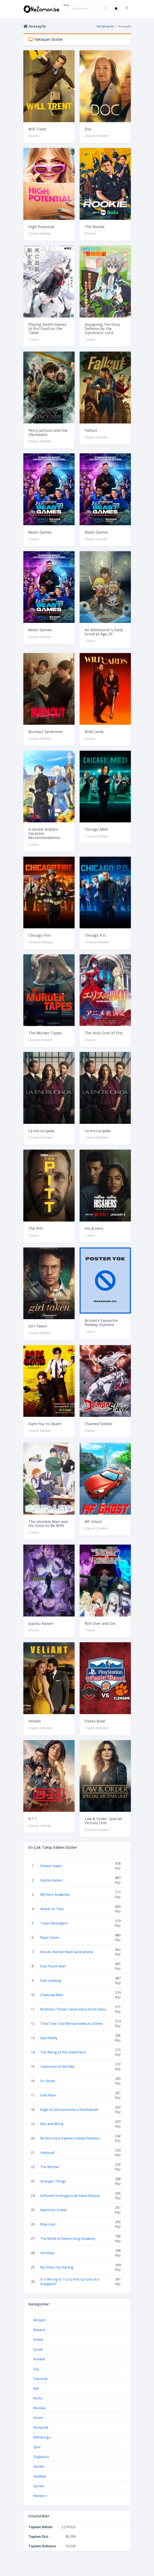  What do you see at coordinates (37, 2447) in the screenshot?
I see `Spor` at bounding box center [37, 2447].